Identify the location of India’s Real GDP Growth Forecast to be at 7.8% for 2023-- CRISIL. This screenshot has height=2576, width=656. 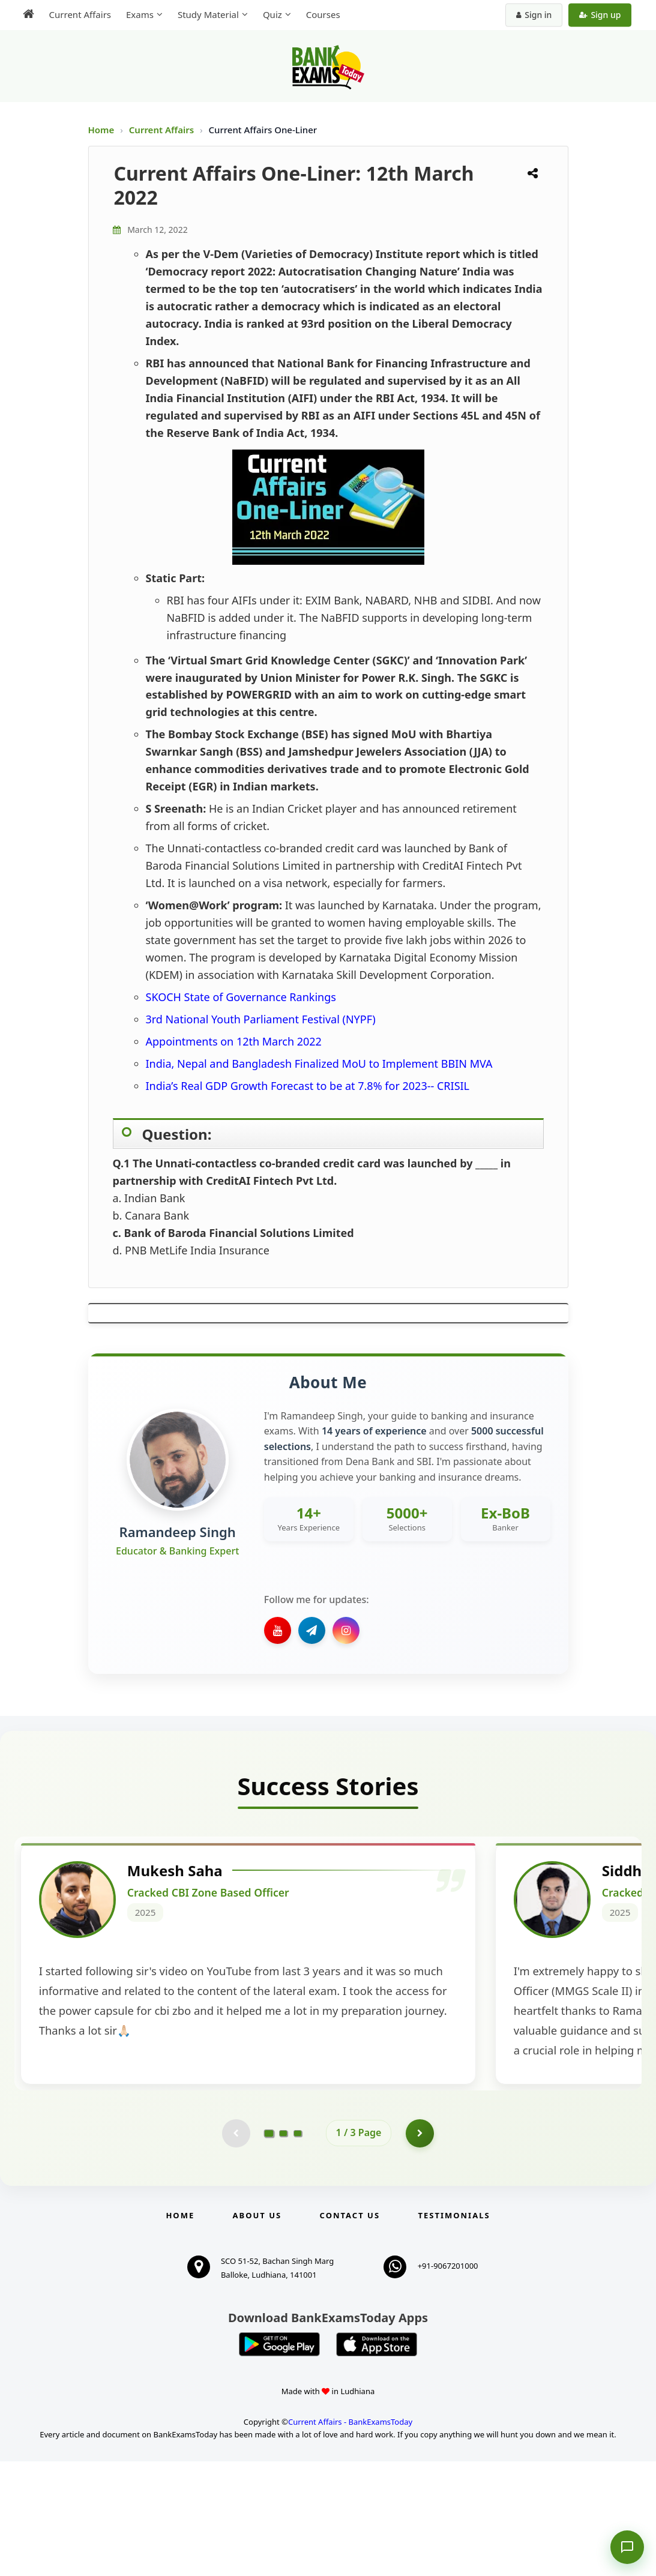
(308, 1086).